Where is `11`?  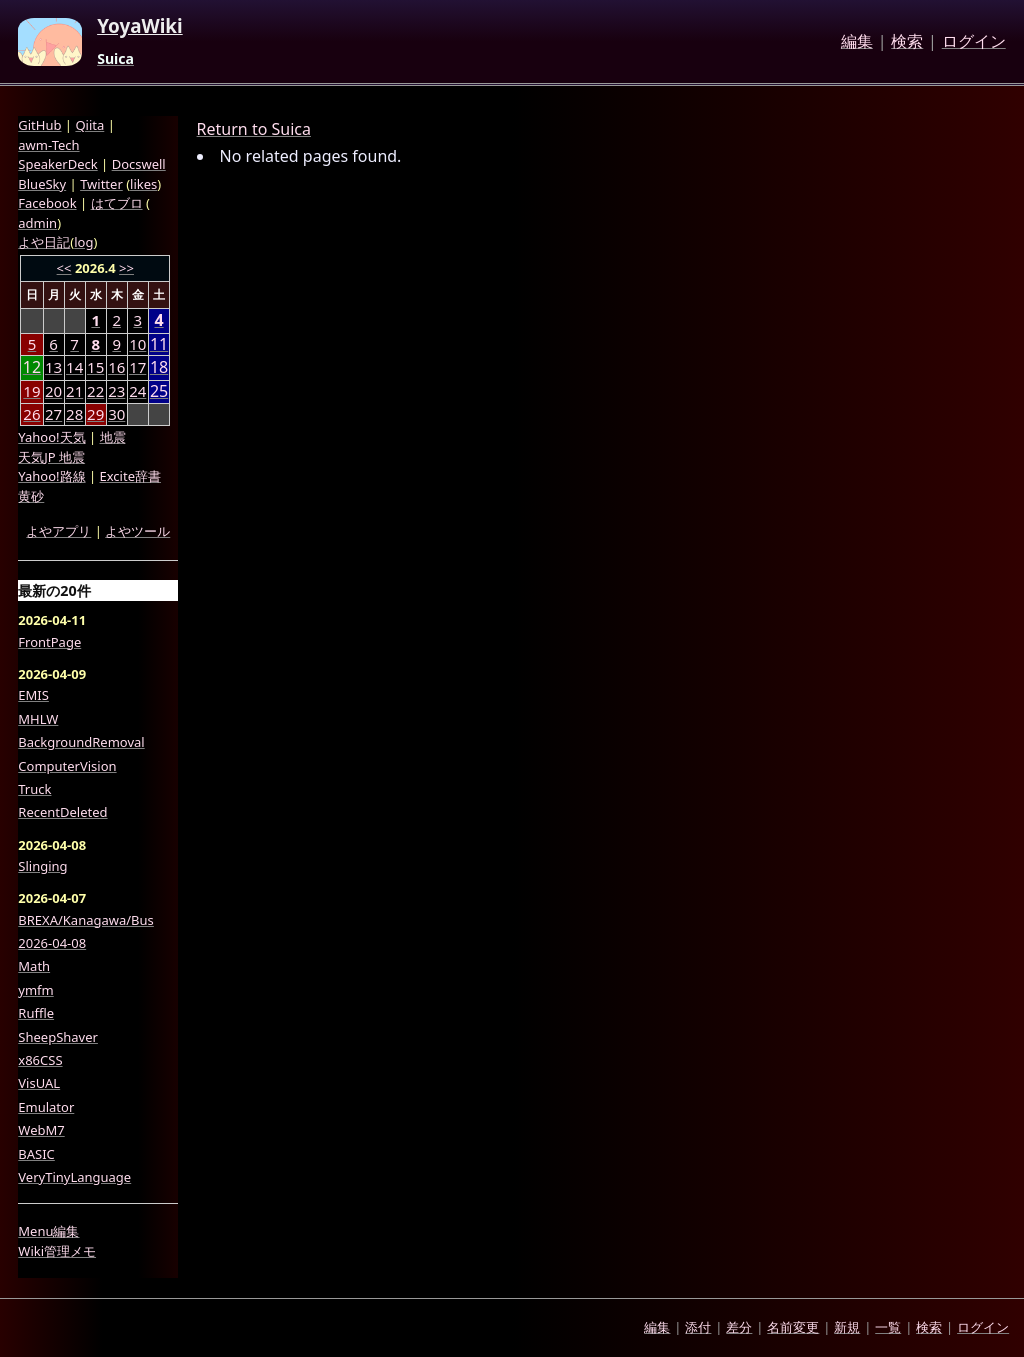
11 is located at coordinates (159, 344).